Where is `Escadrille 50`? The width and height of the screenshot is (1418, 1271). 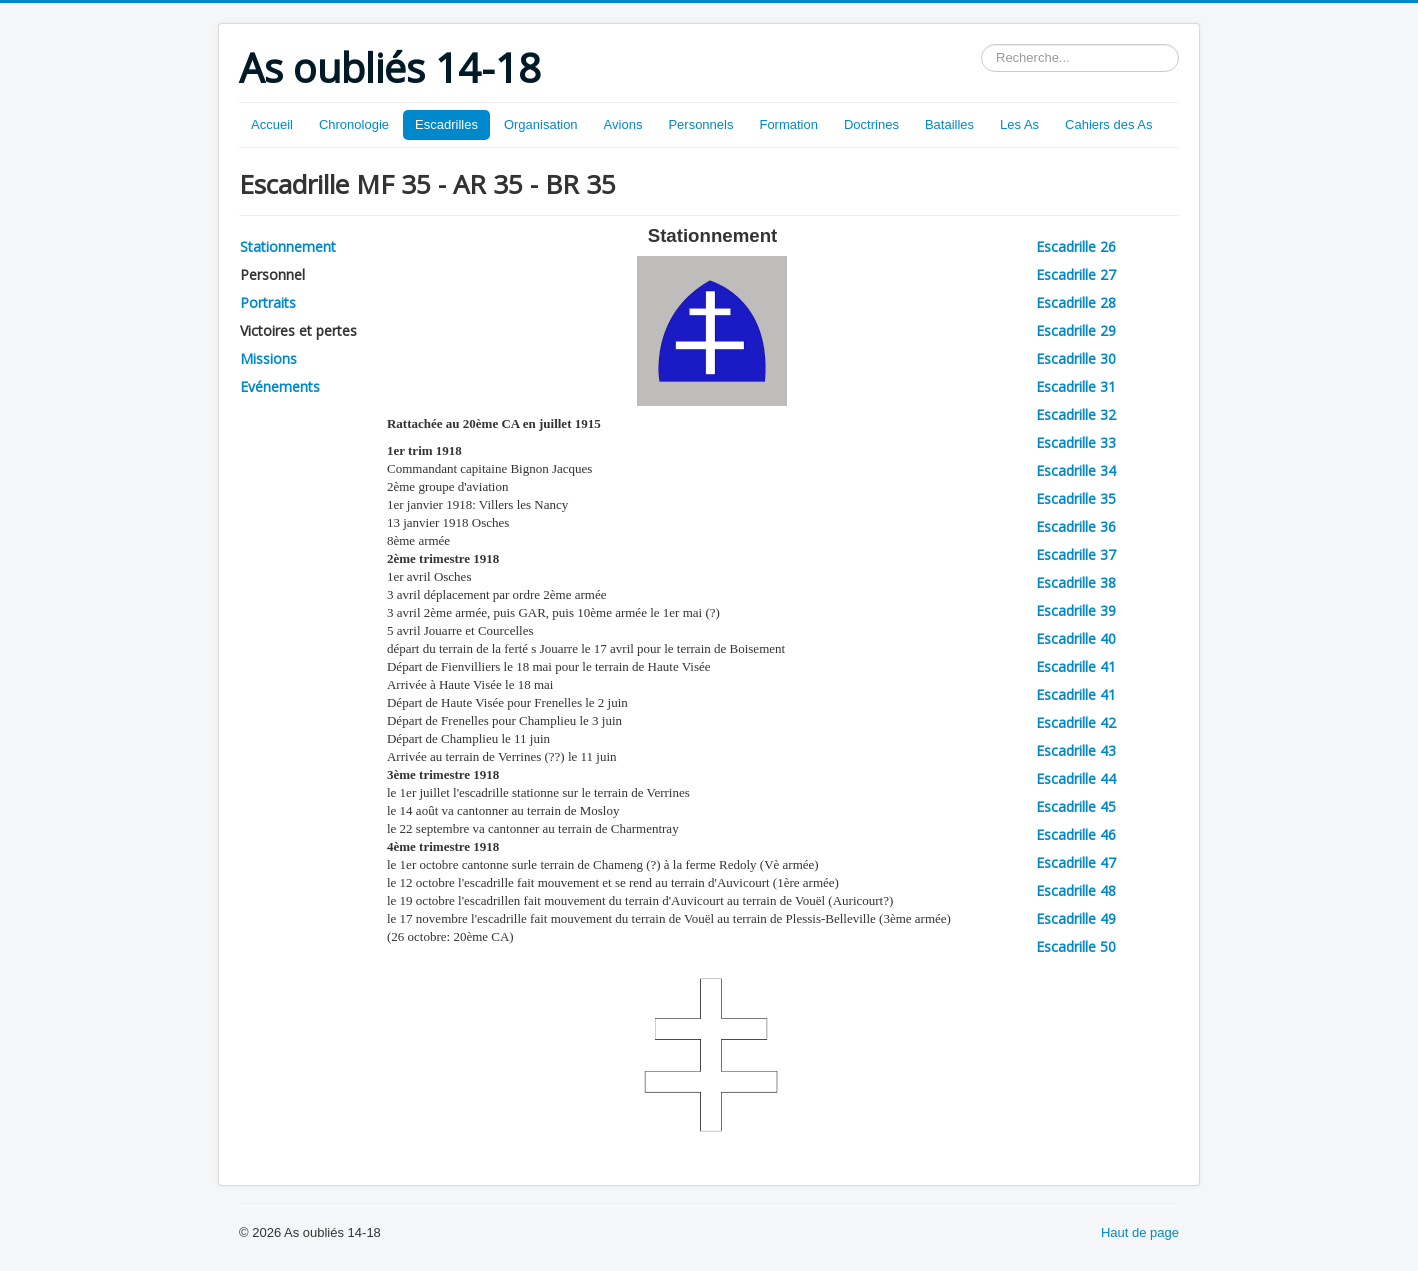
Escadrille 50 is located at coordinates (1076, 946).